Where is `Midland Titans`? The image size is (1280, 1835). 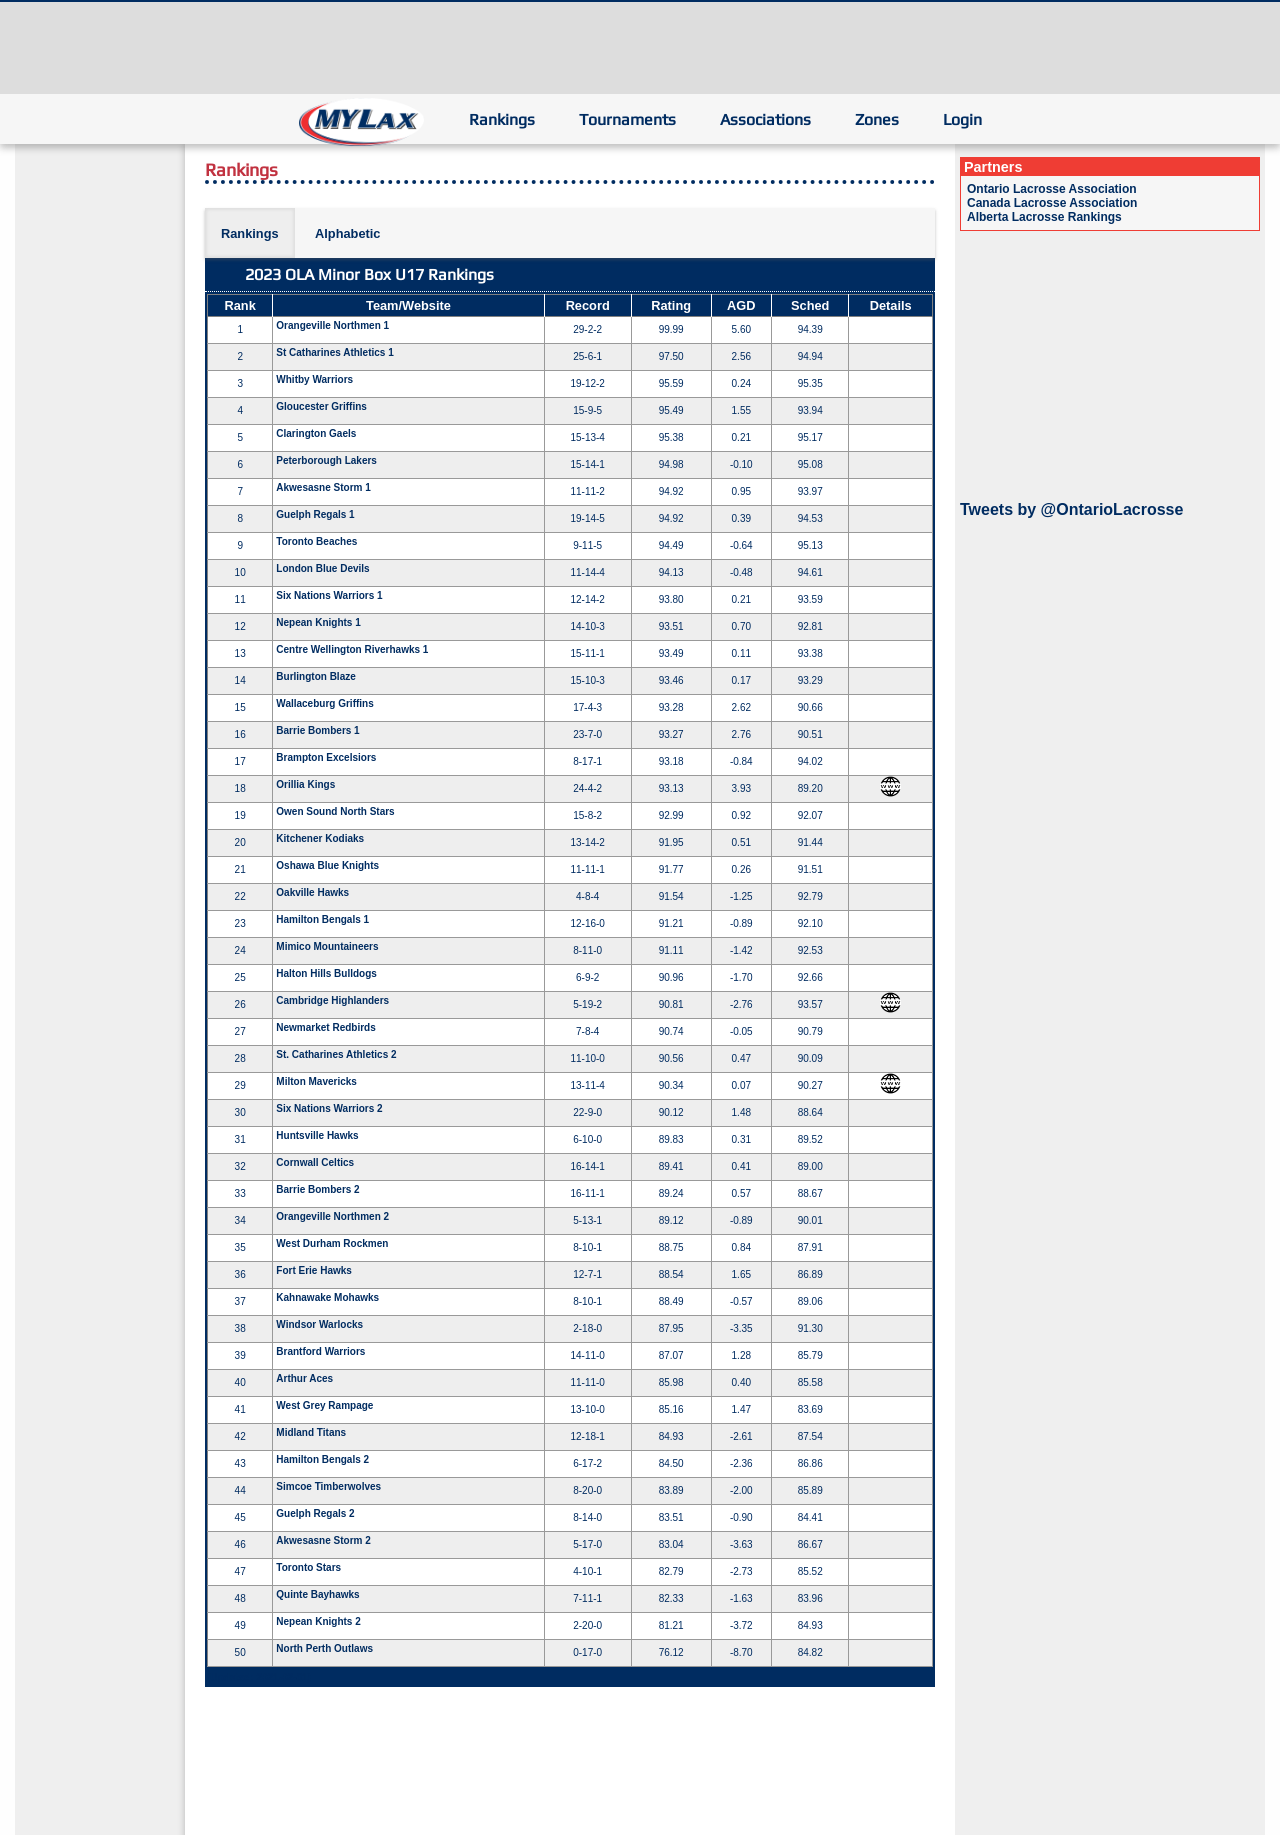 Midland Titans is located at coordinates (311, 1432).